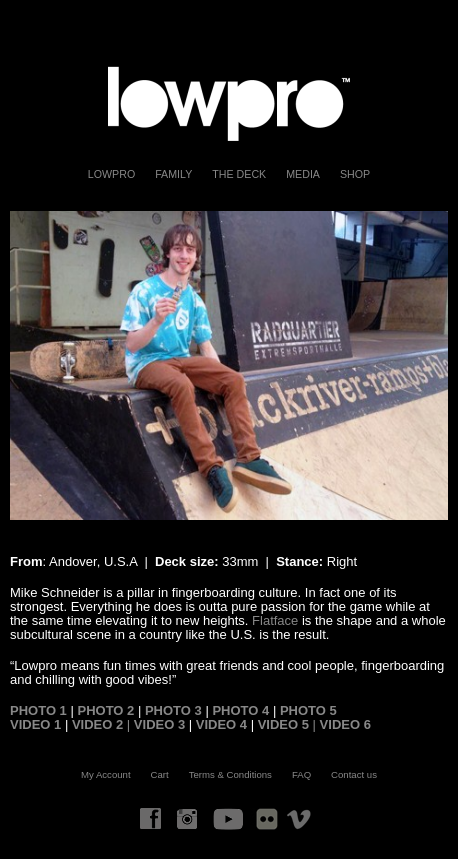 Image resolution: width=458 pixels, height=859 pixels. I want to click on Cart, so click(160, 774).